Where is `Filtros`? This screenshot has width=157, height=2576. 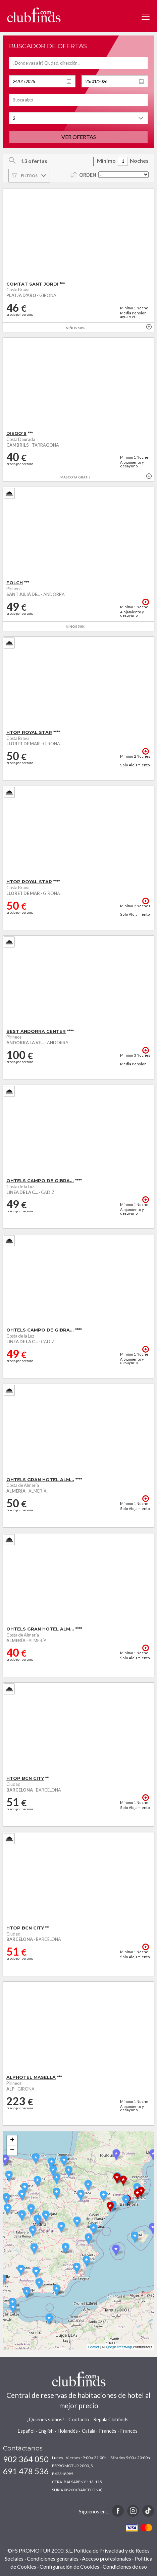 Filtros is located at coordinates (29, 175).